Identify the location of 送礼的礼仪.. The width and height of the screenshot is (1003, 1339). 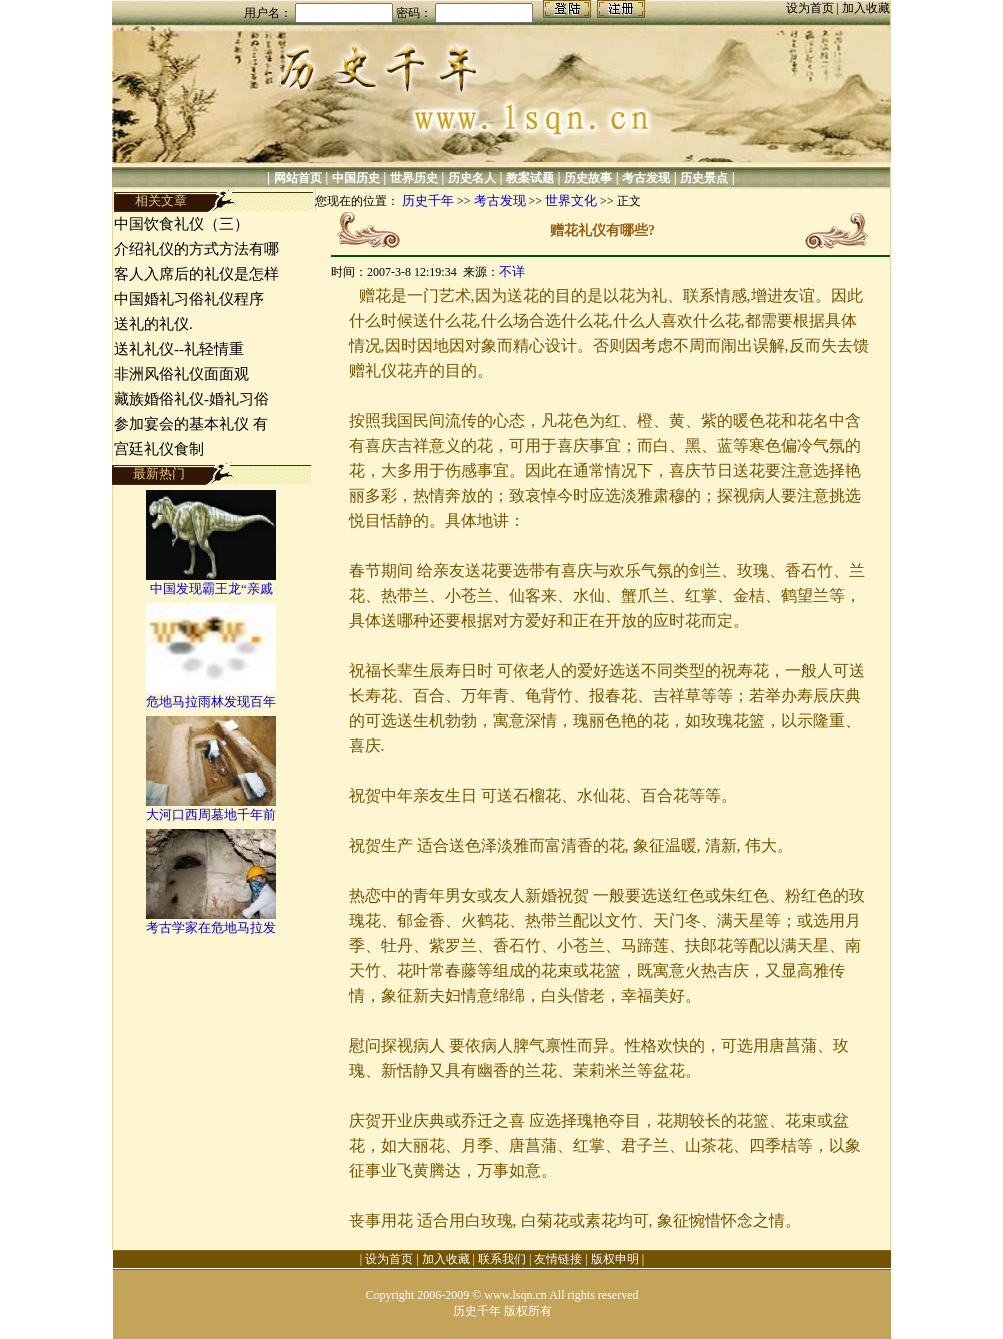
(153, 324).